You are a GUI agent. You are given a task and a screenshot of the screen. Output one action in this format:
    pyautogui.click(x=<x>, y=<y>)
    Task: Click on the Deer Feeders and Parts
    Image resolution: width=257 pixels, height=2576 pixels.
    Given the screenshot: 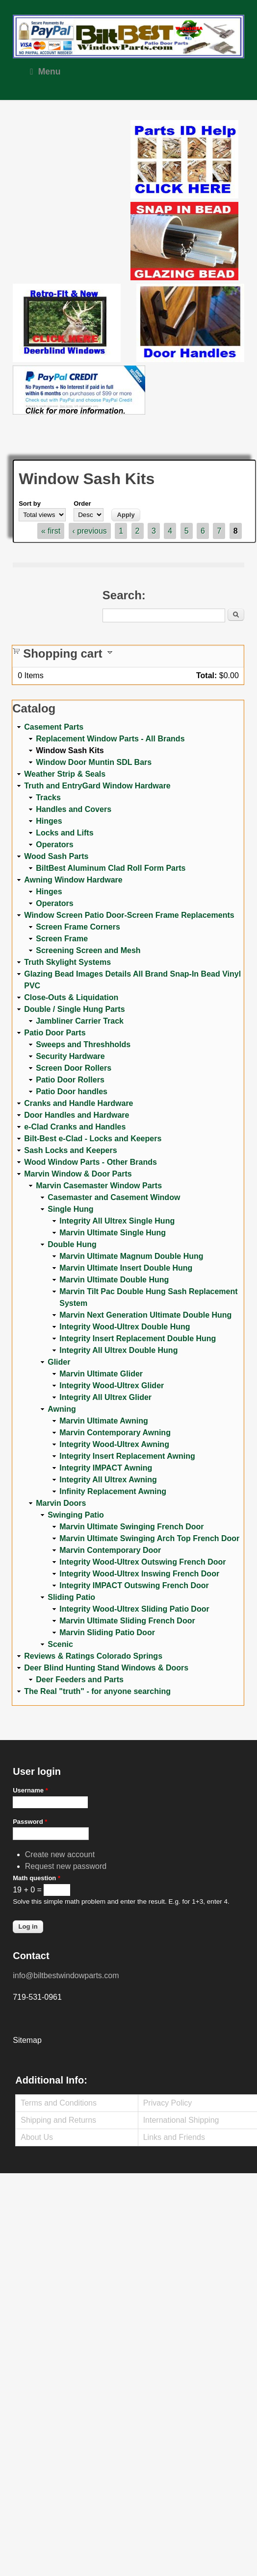 What is the action you would take?
    pyautogui.click(x=80, y=1679)
    